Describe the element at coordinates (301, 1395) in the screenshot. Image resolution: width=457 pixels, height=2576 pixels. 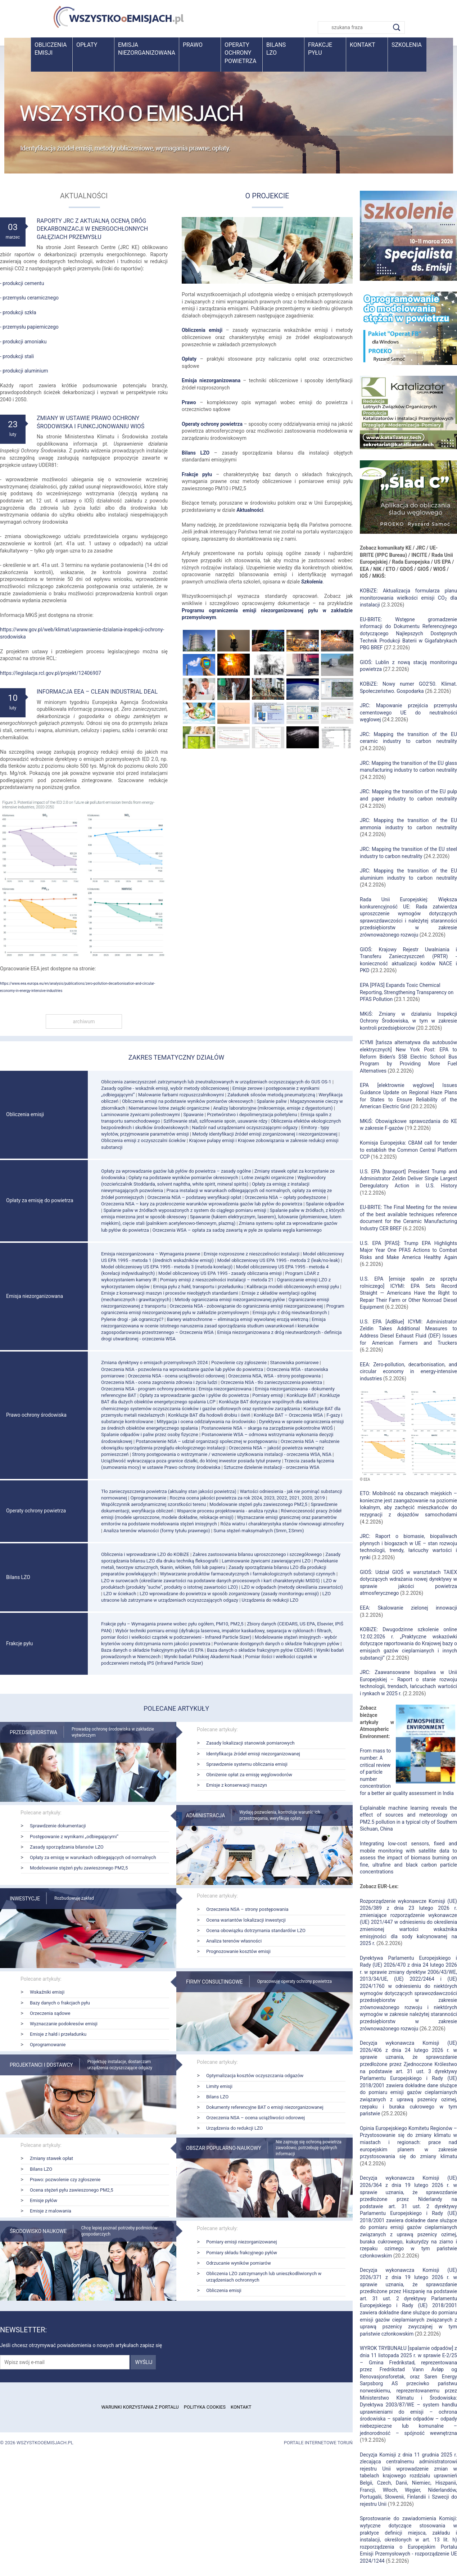
I see `Konkluzje BAT` at that location.